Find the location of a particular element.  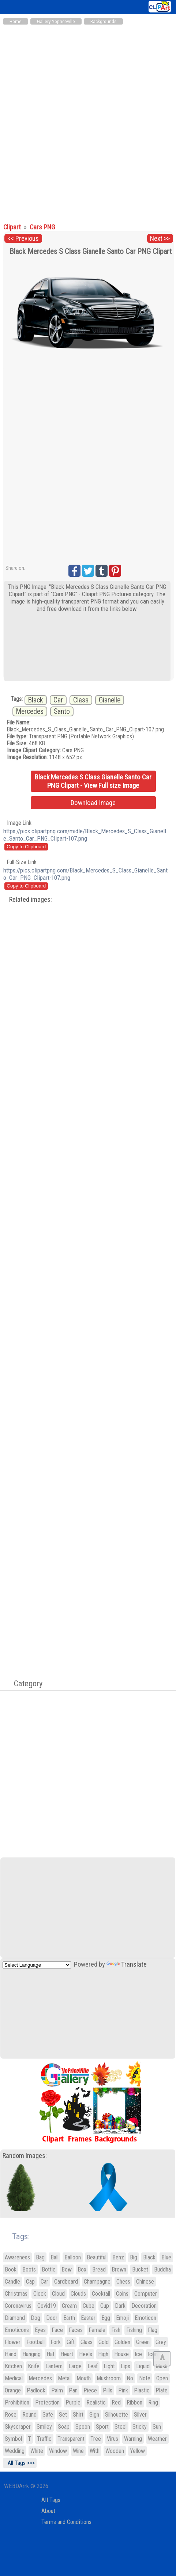

Fish is located at coordinates (115, 2329).